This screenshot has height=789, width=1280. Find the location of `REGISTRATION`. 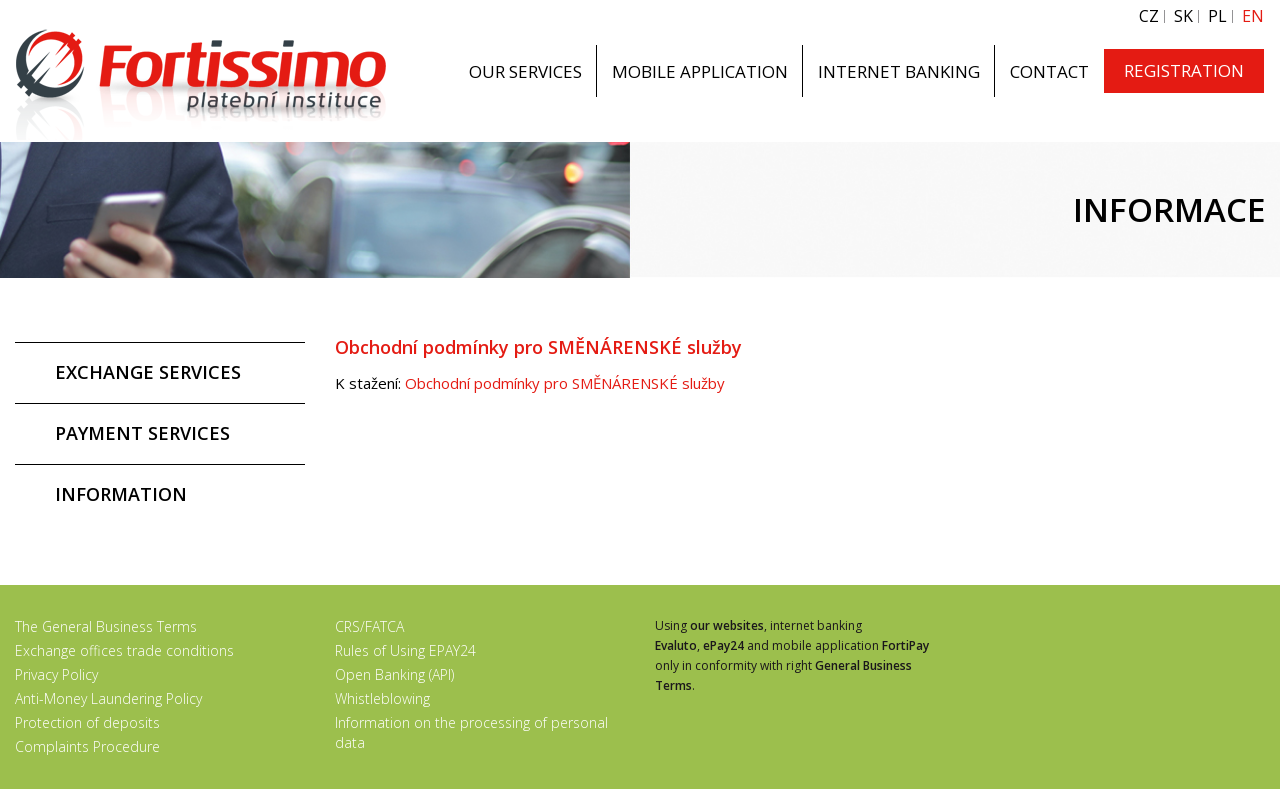

REGISTRATION is located at coordinates (1184, 70).